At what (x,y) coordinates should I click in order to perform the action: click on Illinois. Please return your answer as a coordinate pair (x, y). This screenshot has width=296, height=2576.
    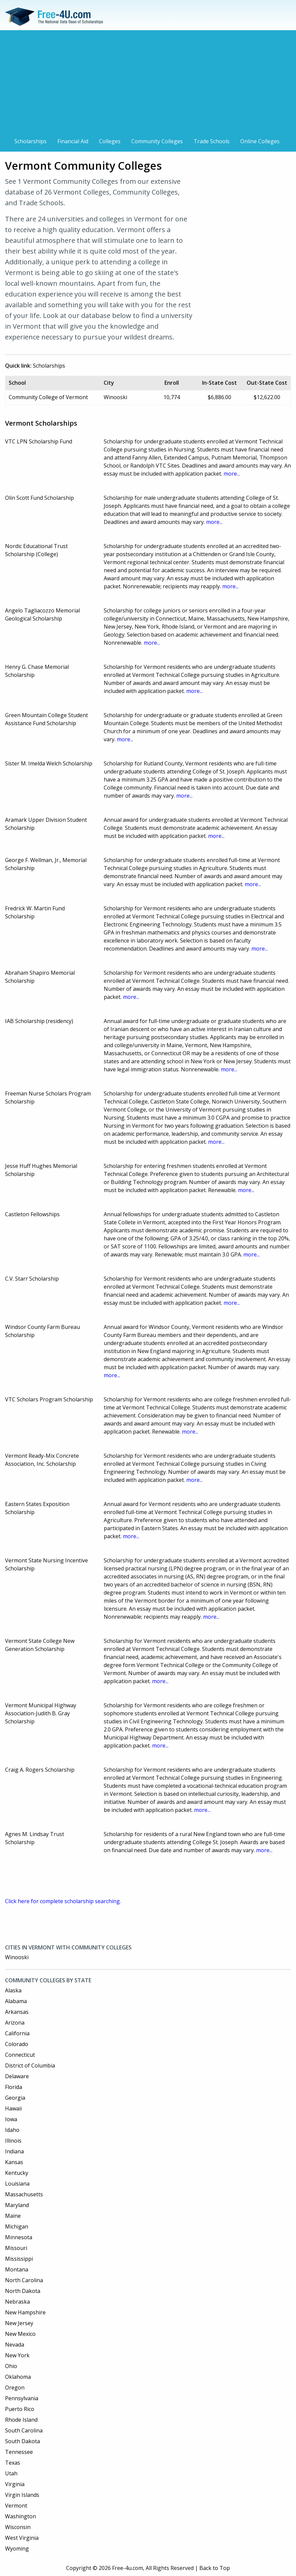
    Looking at the image, I should click on (13, 2140).